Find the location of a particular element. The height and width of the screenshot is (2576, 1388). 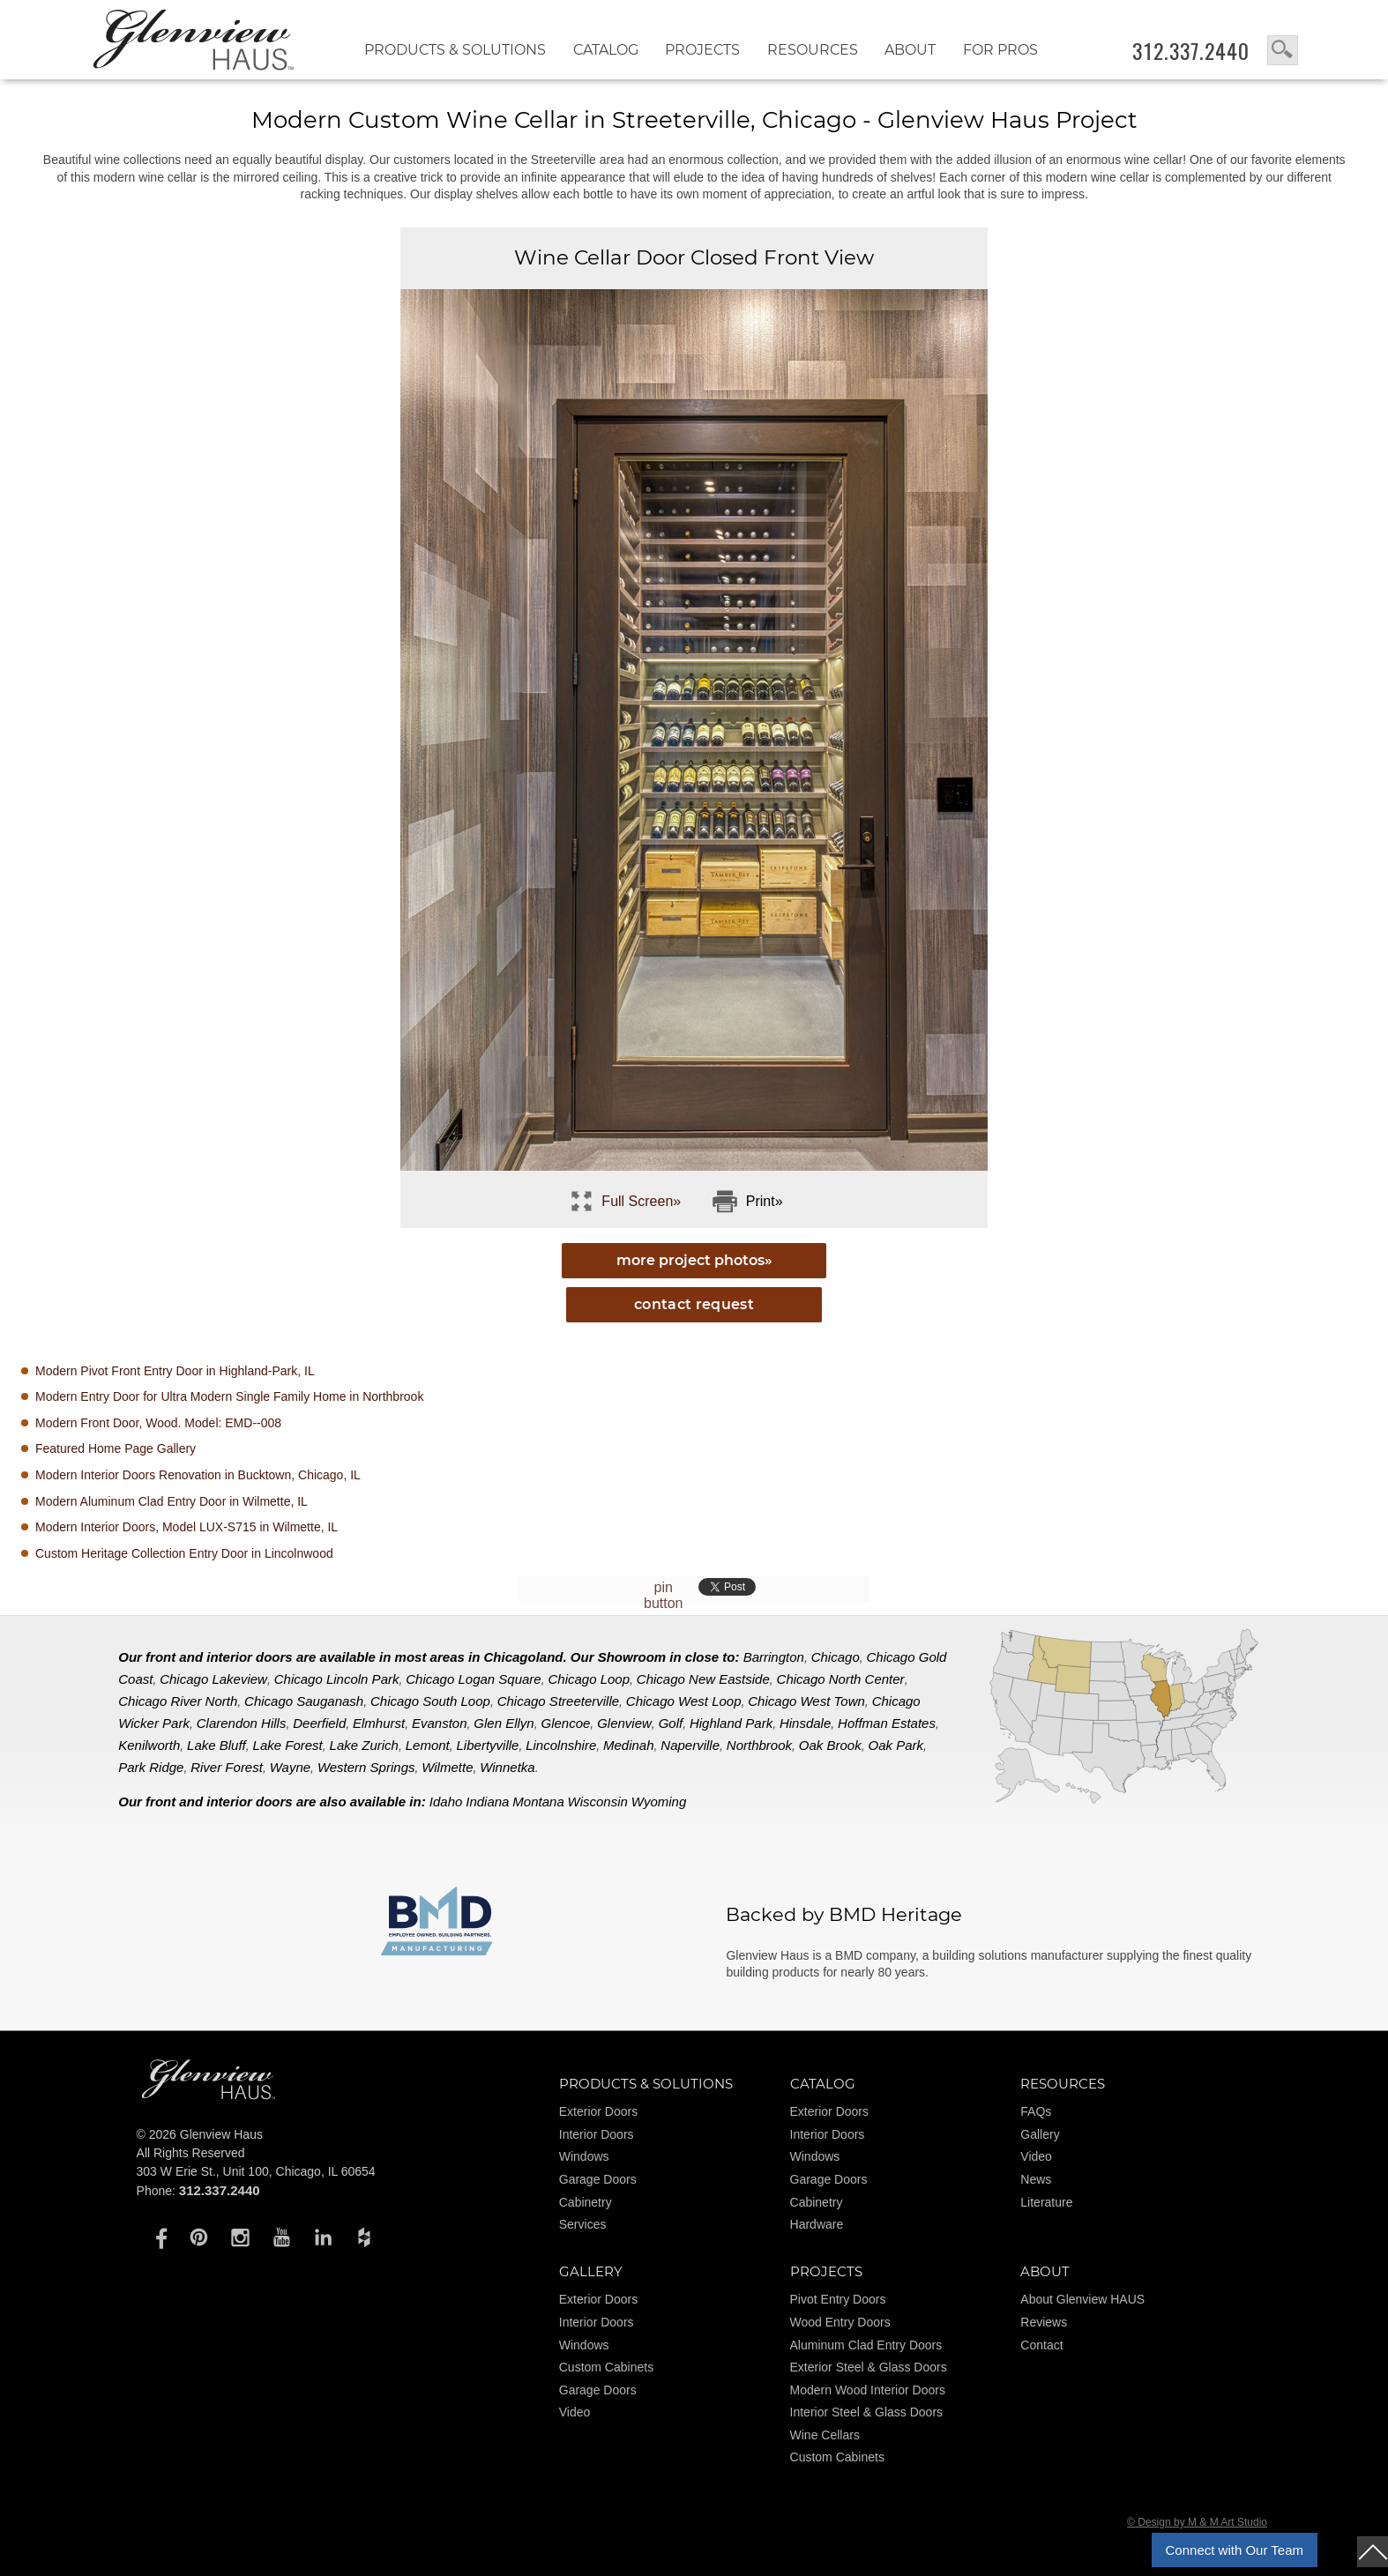

Hinsdale is located at coordinates (805, 1723).